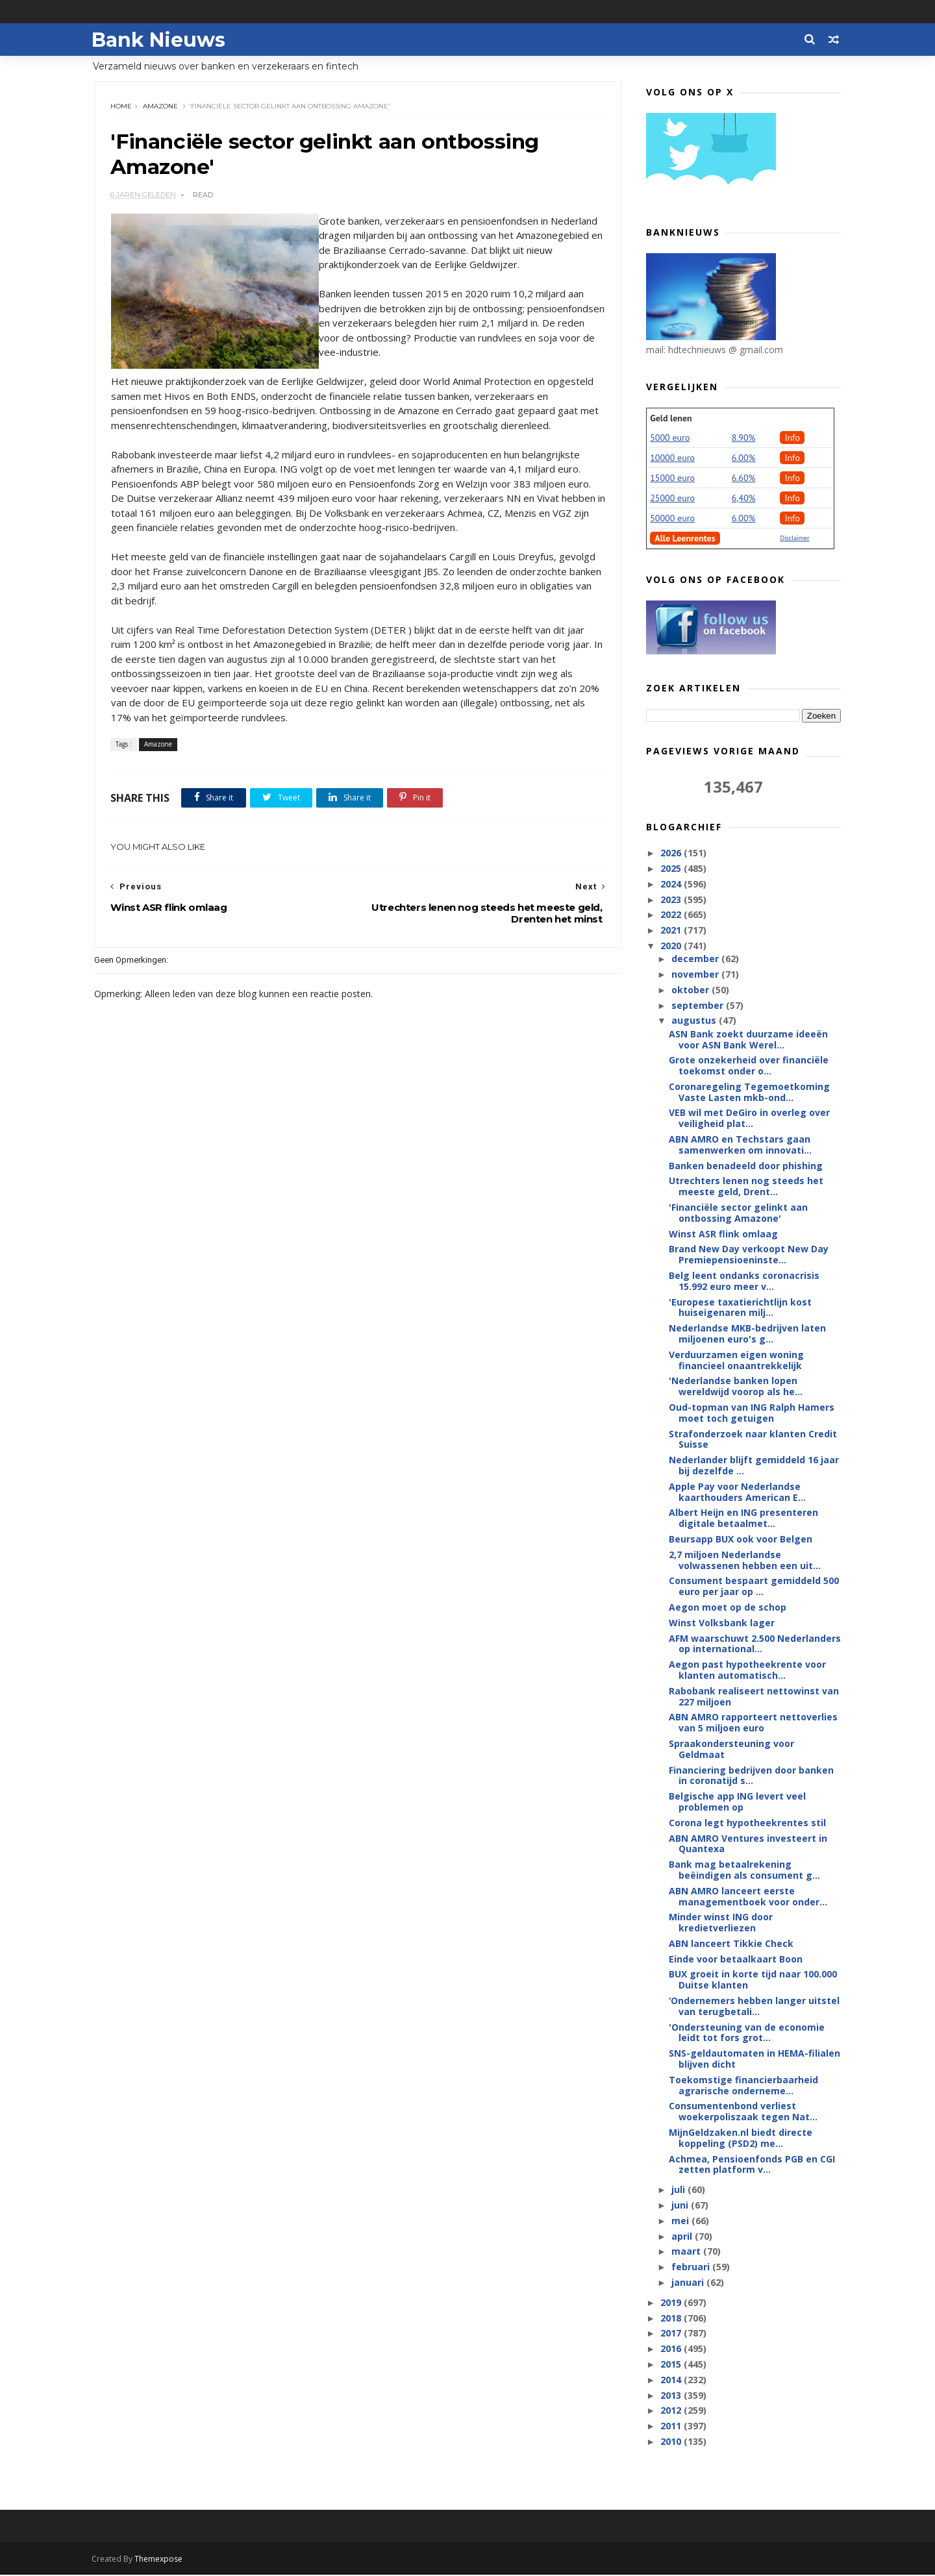 The width and height of the screenshot is (935, 2576). I want to click on Grote onzekerheid over financiële toekomst onder o..., so click(749, 1066).